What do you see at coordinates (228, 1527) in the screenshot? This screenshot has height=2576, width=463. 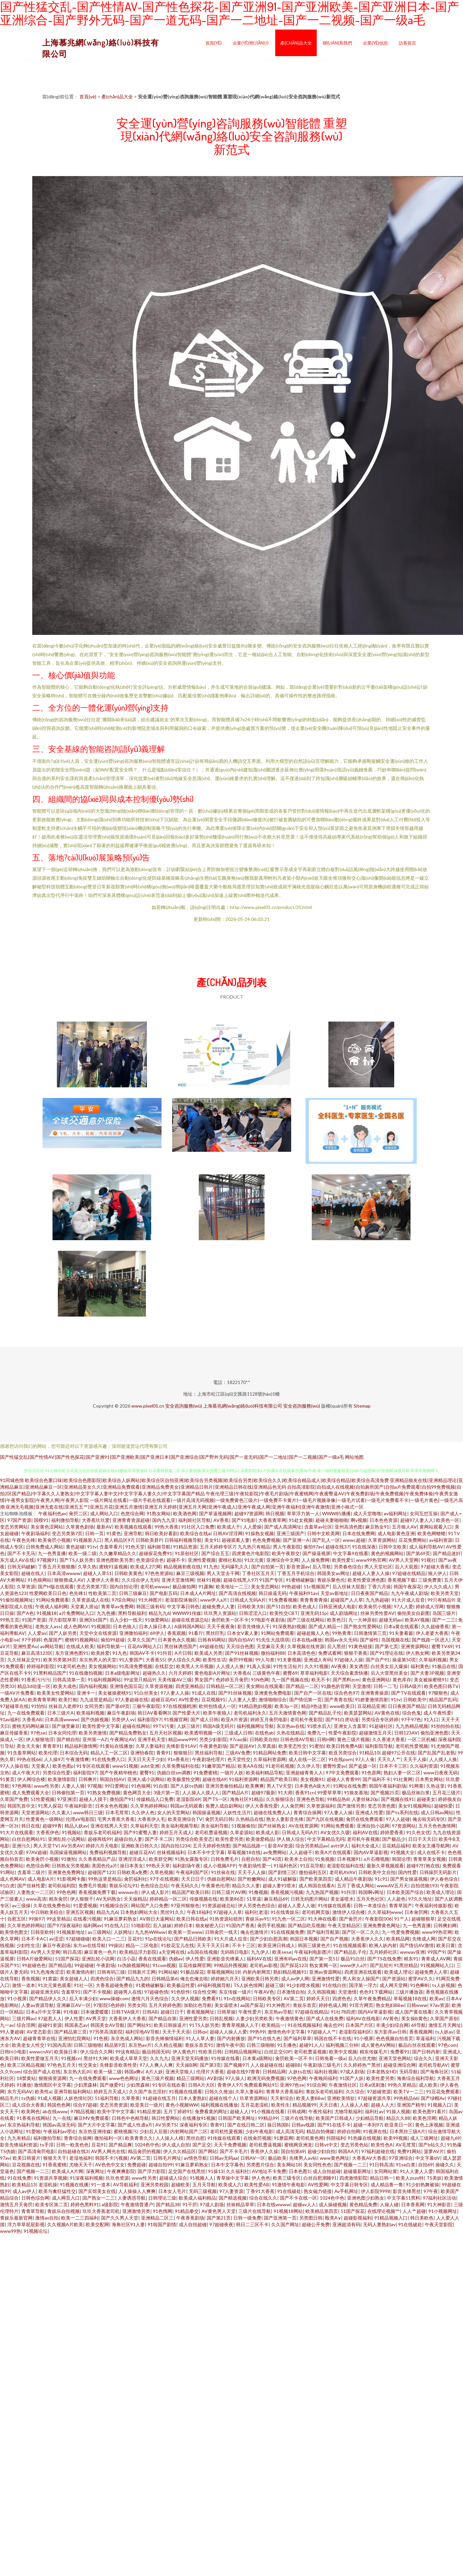 I see `欧美成人干` at bounding box center [228, 1527].